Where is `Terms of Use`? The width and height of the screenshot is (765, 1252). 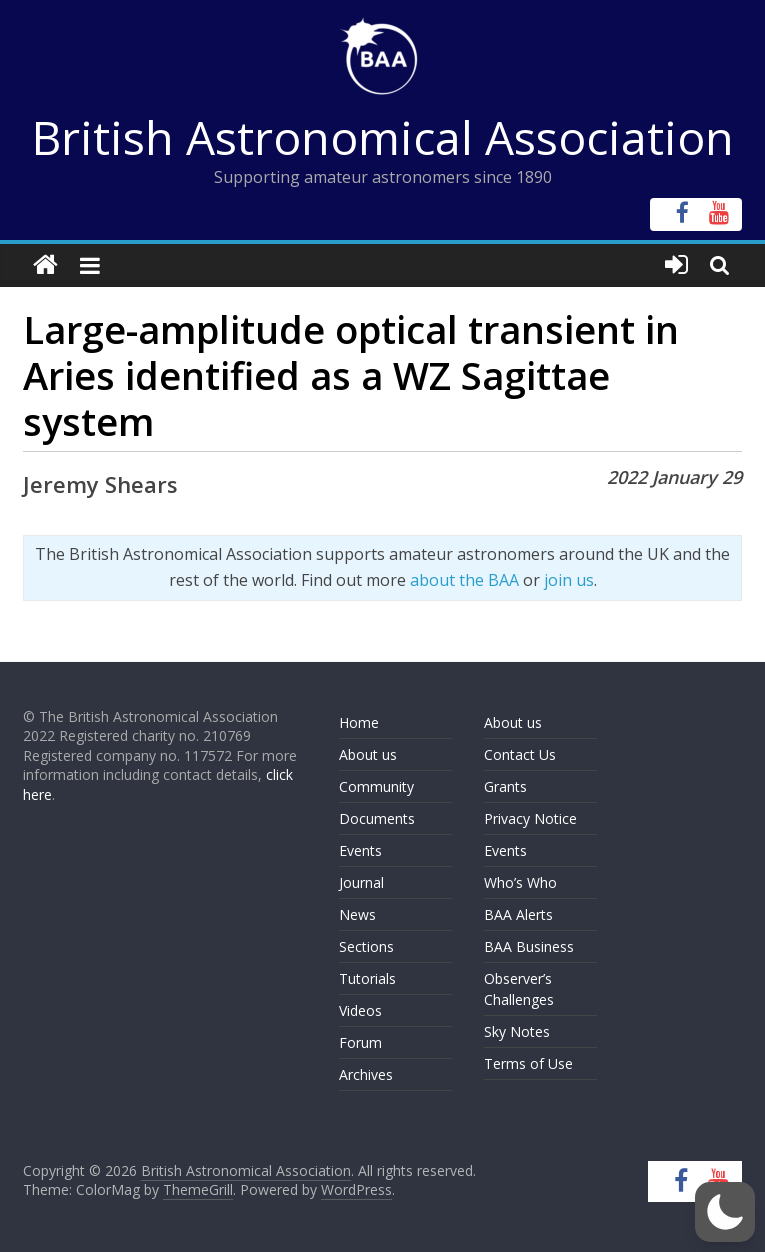
Terms of Use is located at coordinates (528, 1063).